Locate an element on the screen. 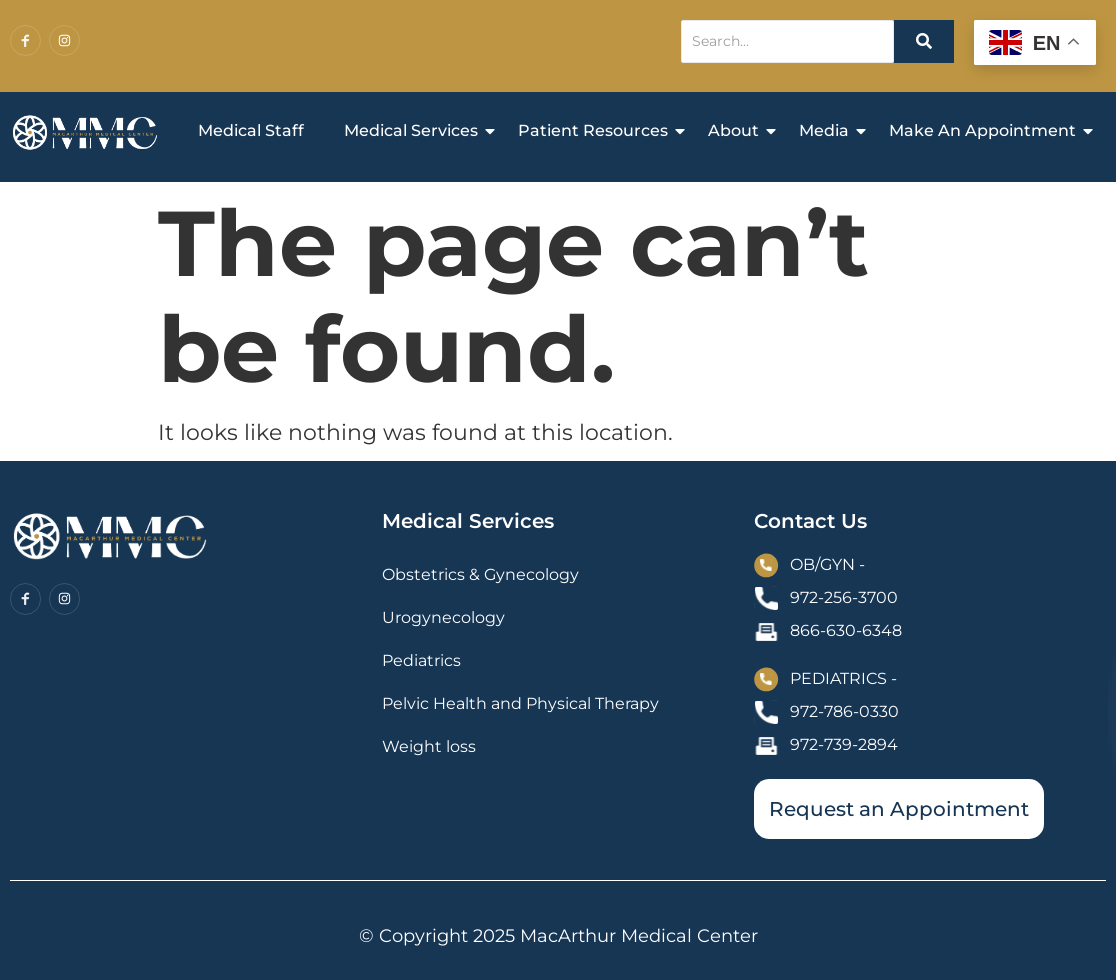 The height and width of the screenshot is (980, 1116). Medical Staff is located at coordinates (251, 131).